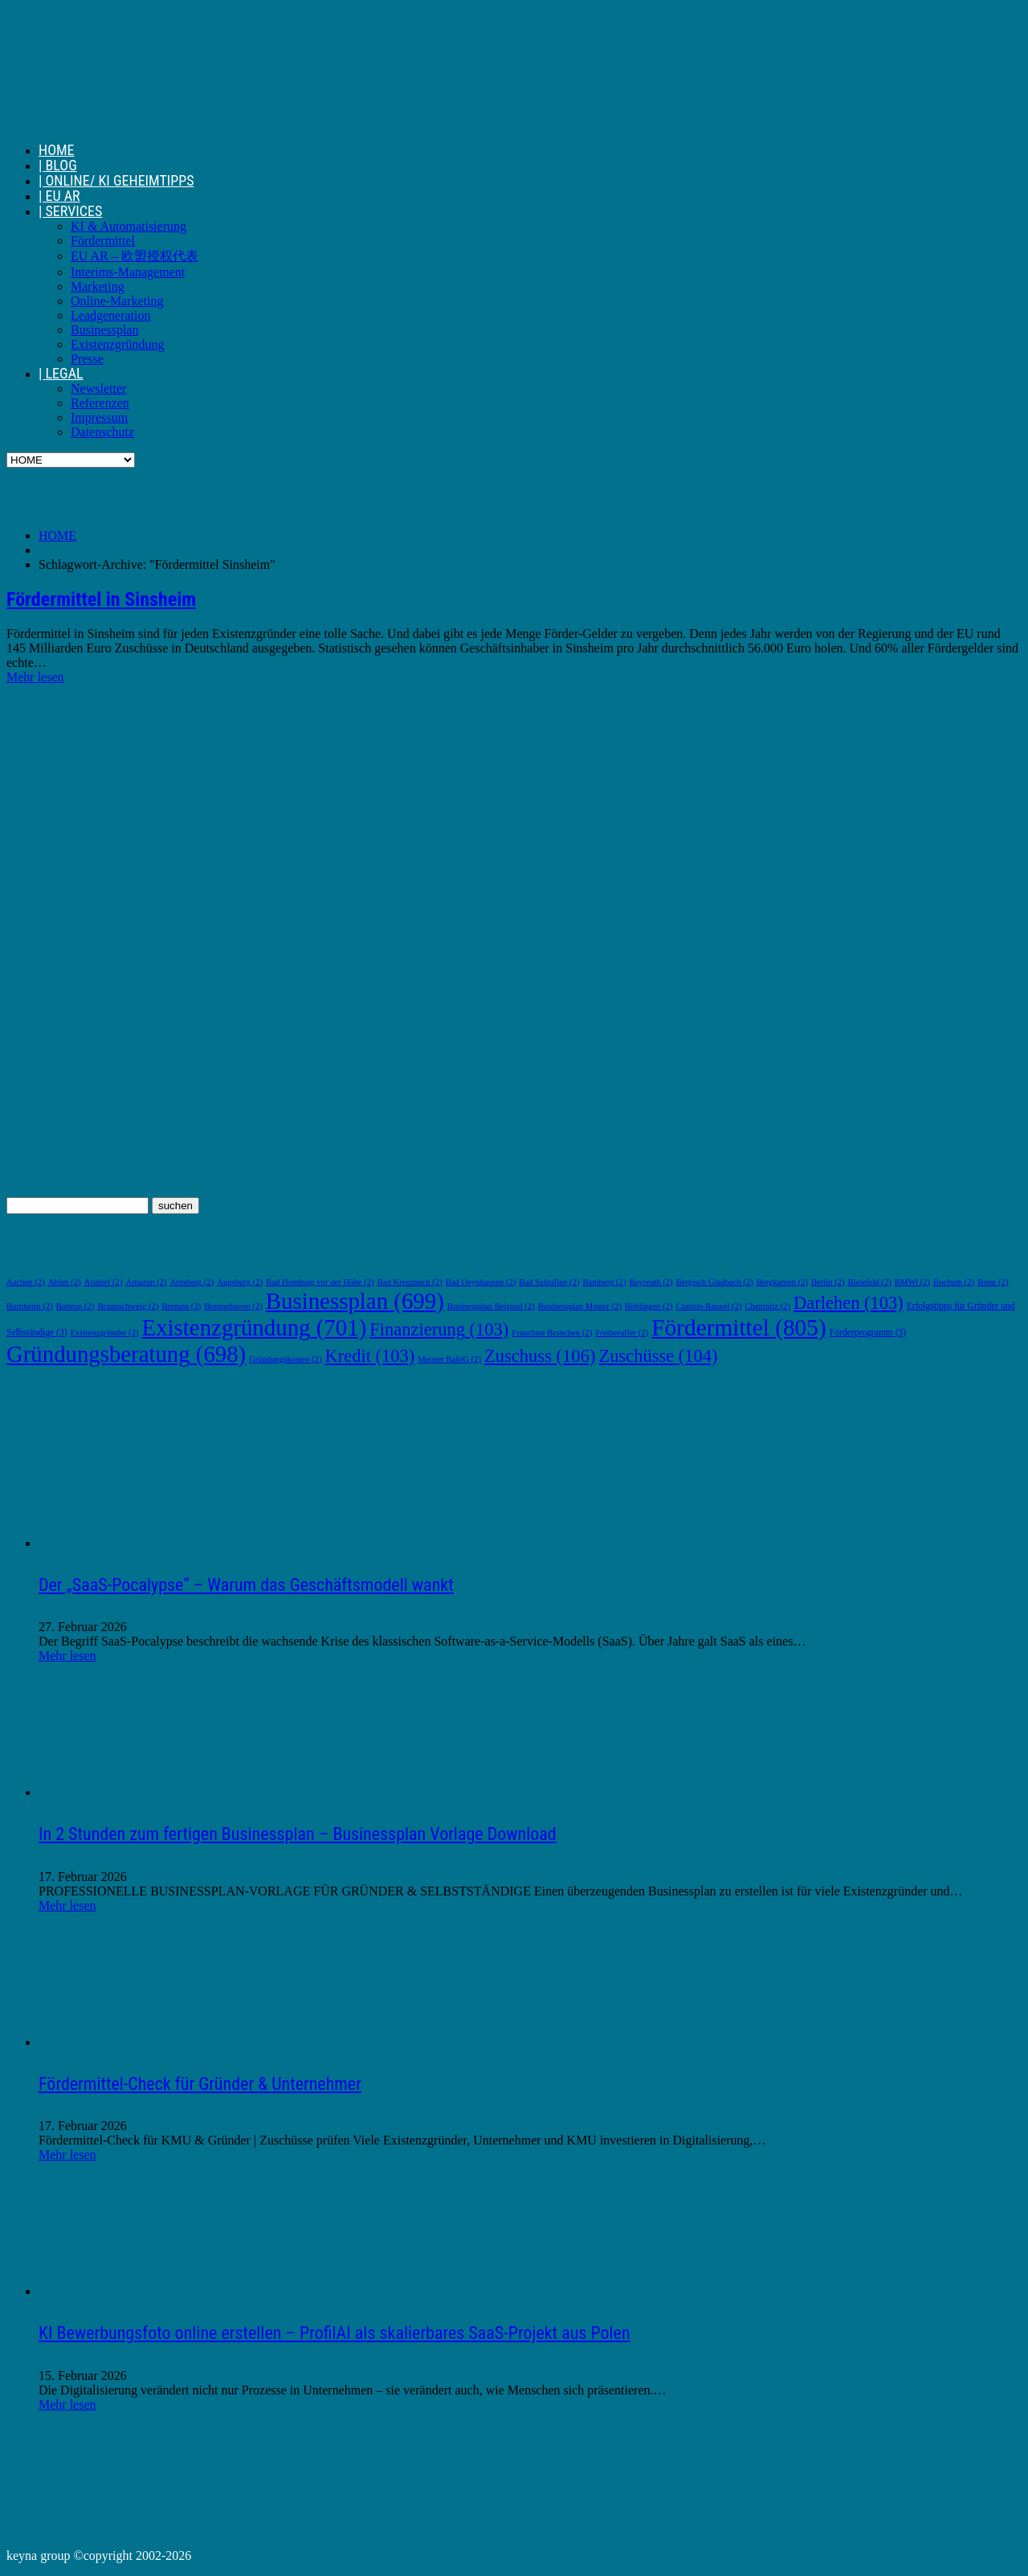  What do you see at coordinates (580, 1306) in the screenshot?
I see `Businessplan Muster [Businessplan Muster (2 Einträge)]` at bounding box center [580, 1306].